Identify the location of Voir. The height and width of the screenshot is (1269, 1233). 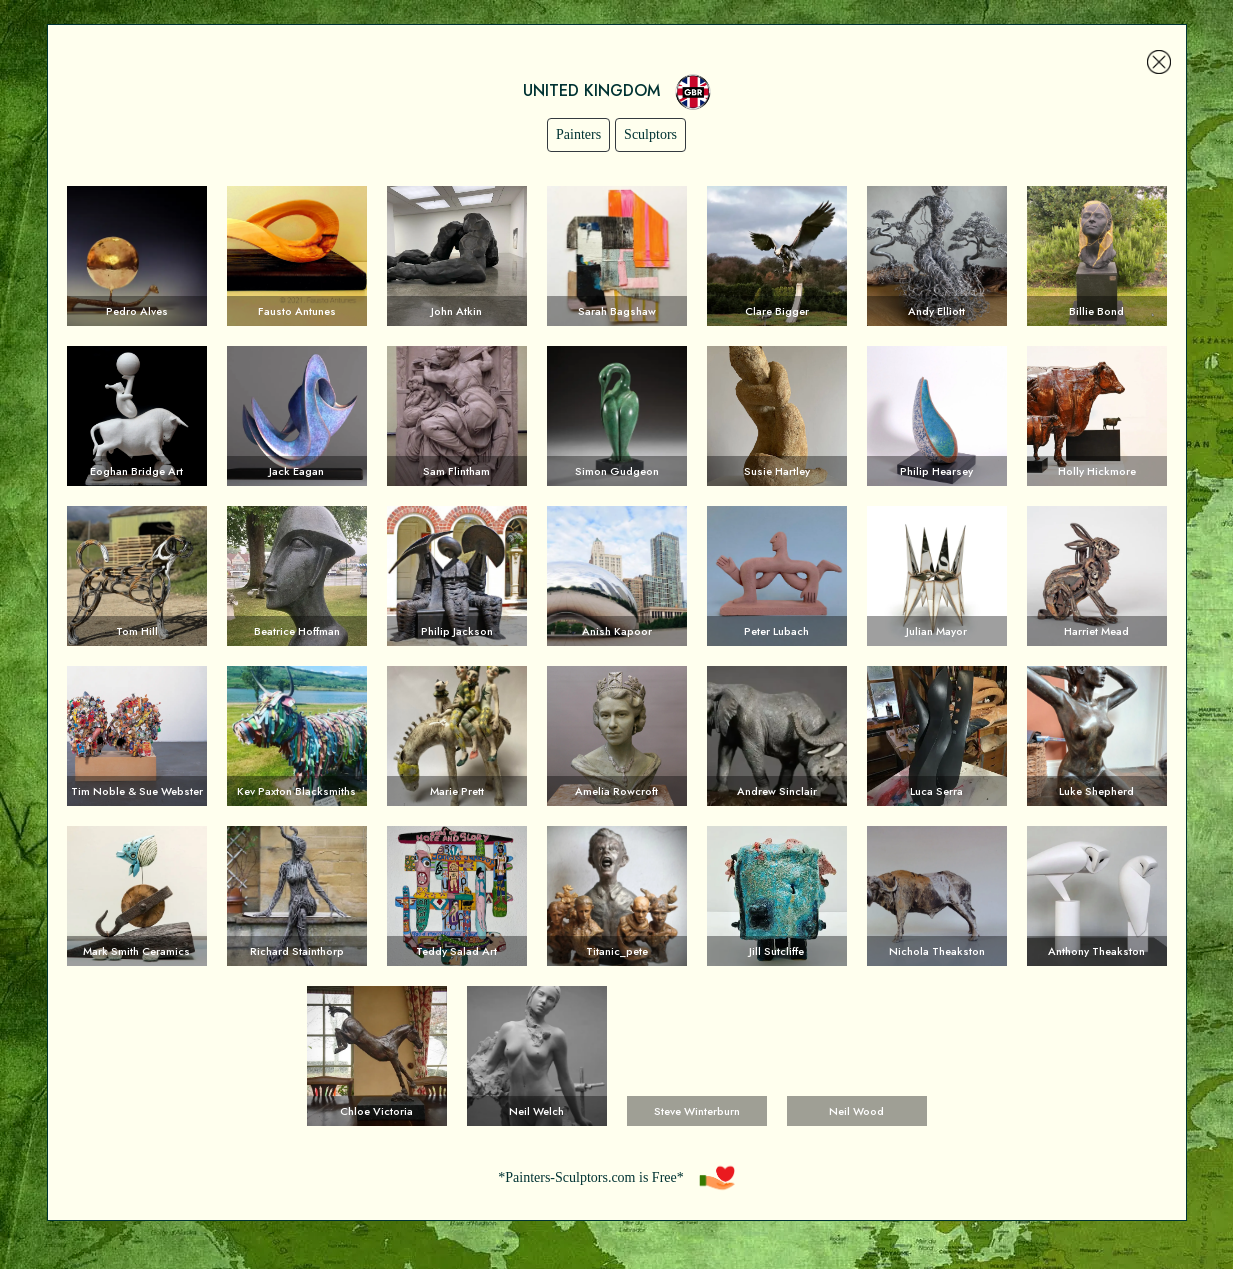
(137, 256).